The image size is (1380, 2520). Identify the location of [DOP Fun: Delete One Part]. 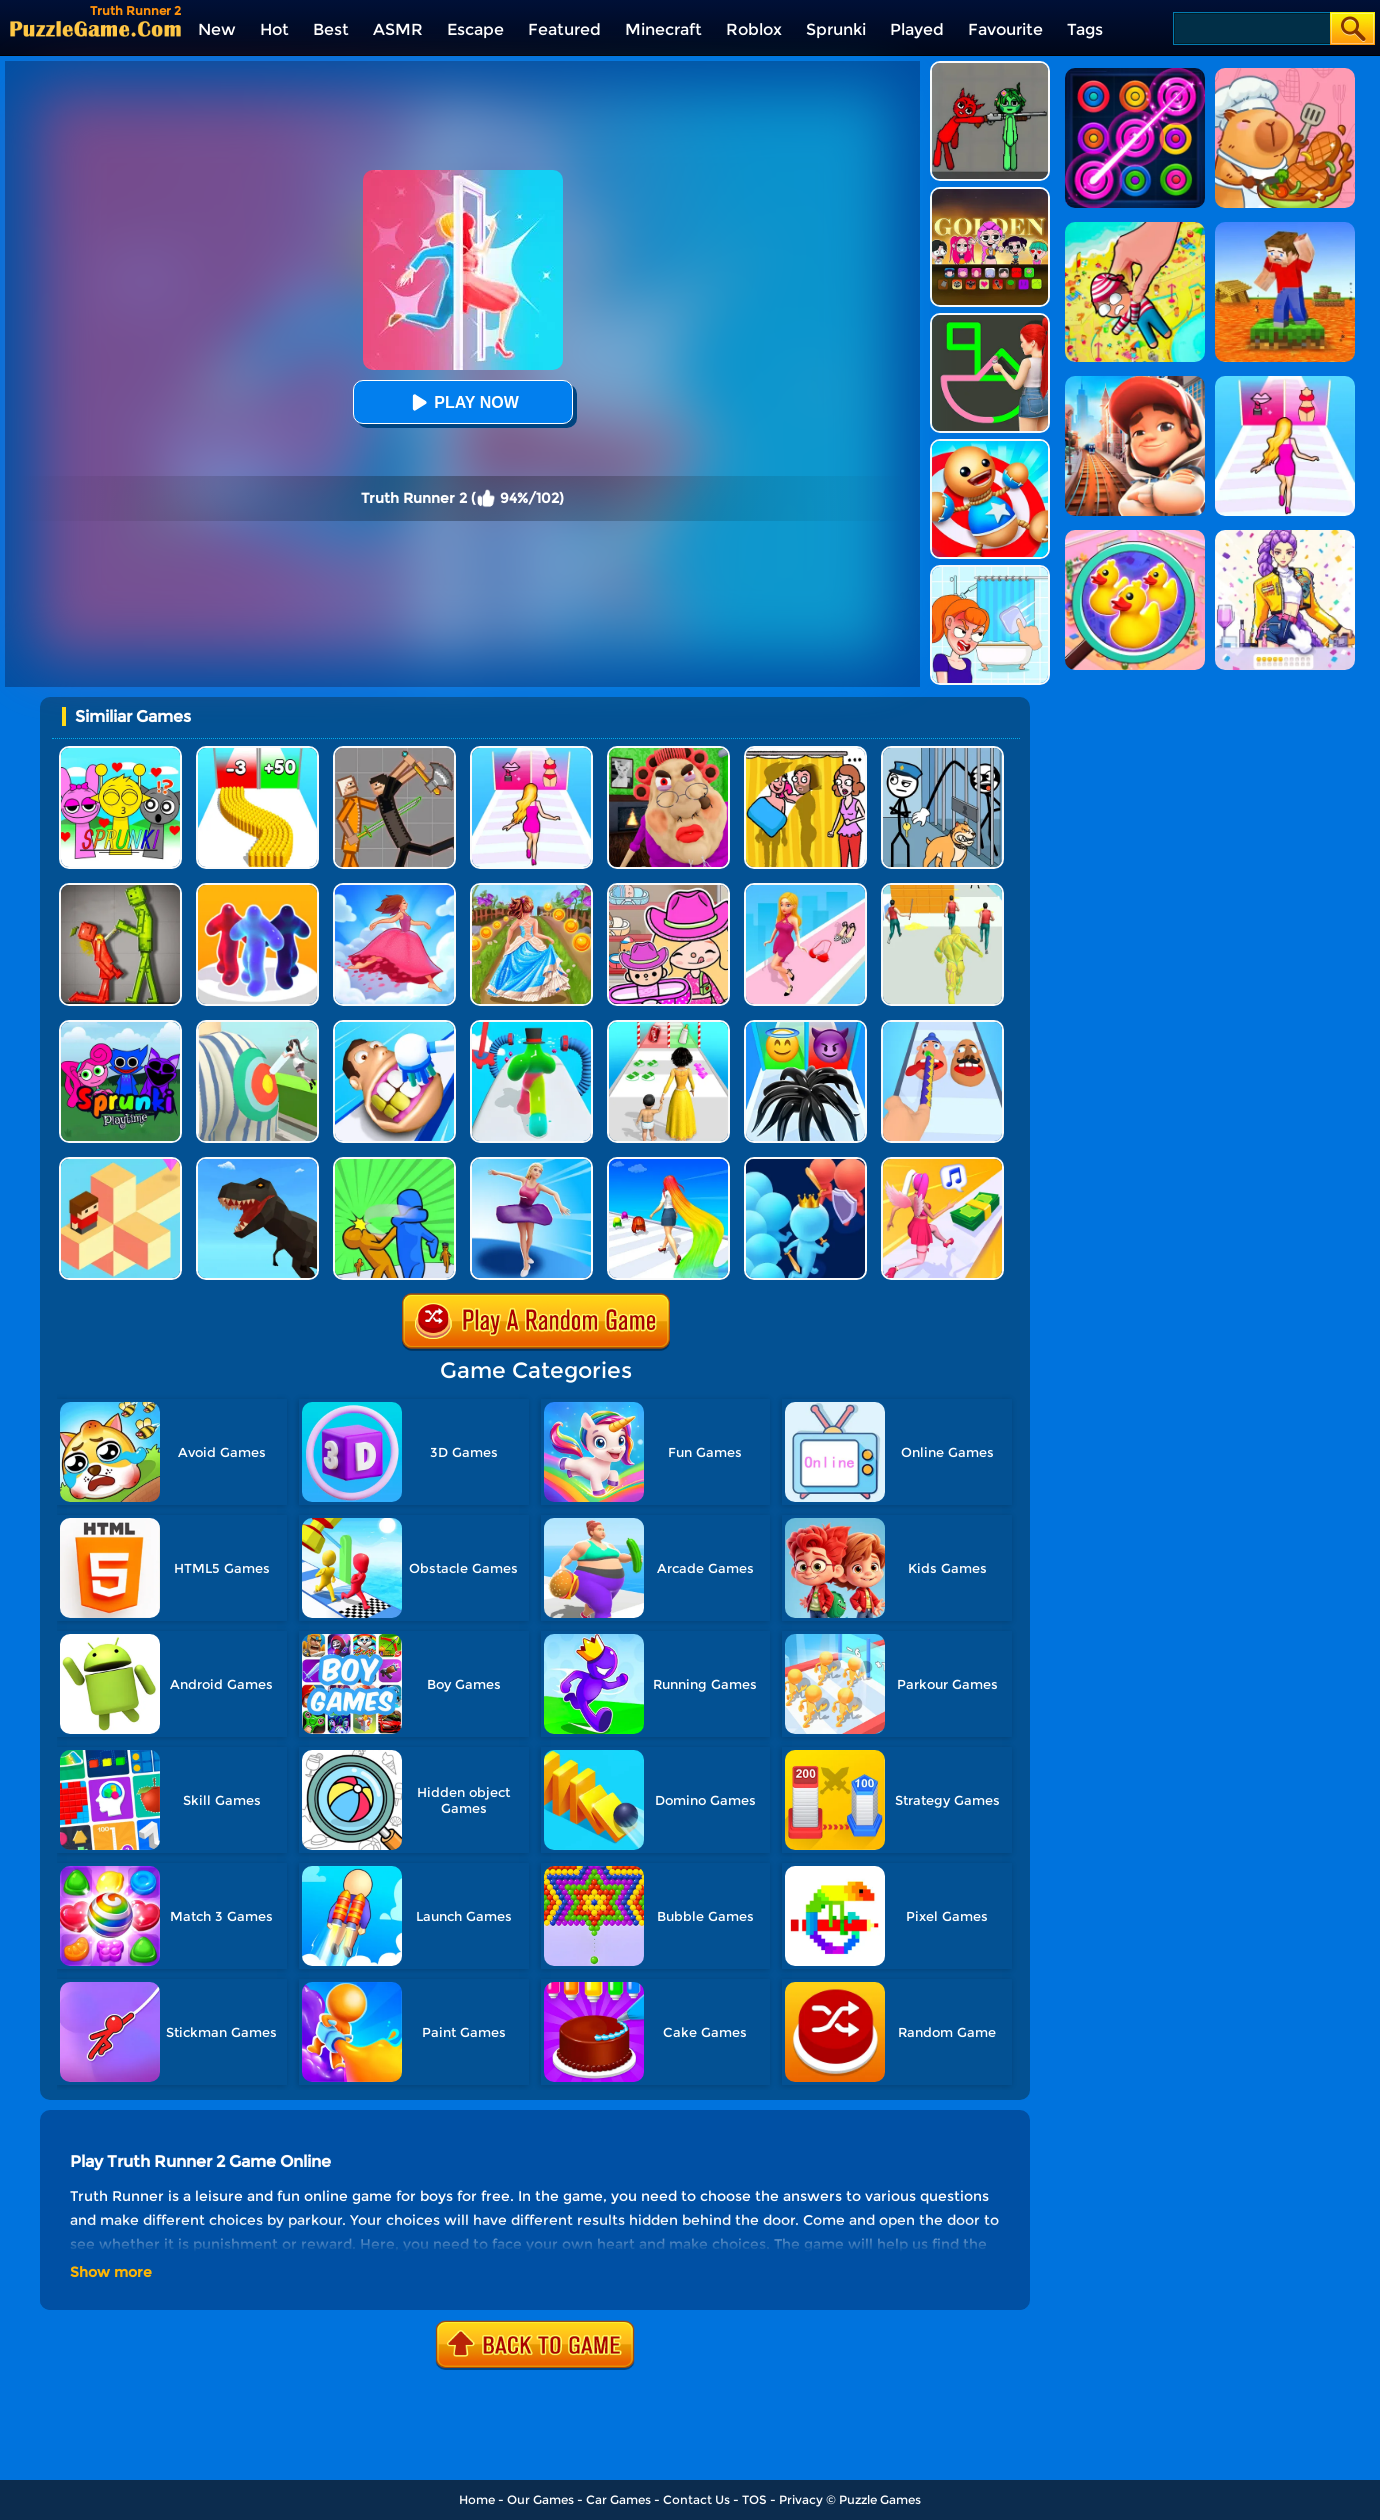
(805, 753).